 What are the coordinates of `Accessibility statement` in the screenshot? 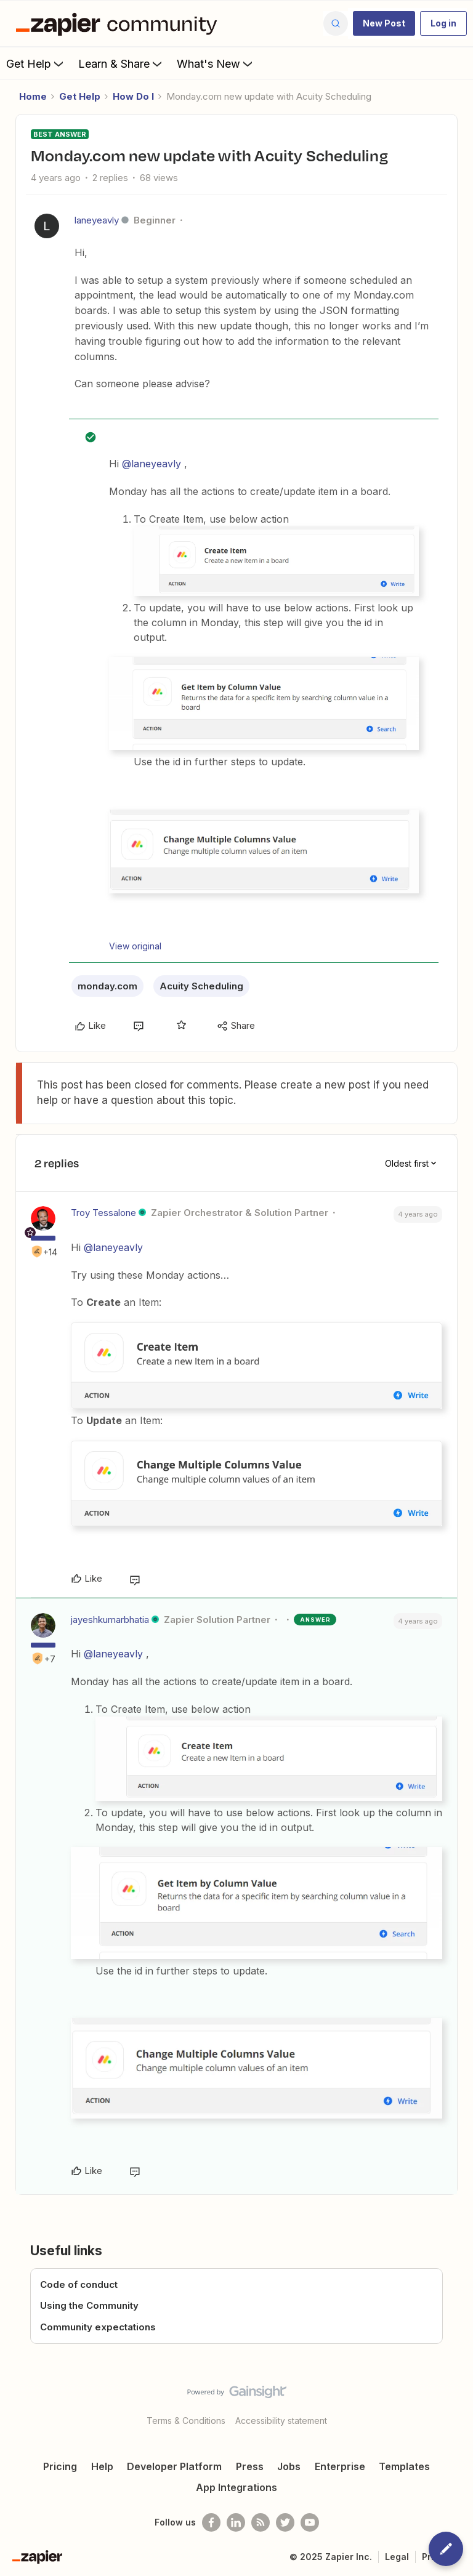 It's located at (281, 2420).